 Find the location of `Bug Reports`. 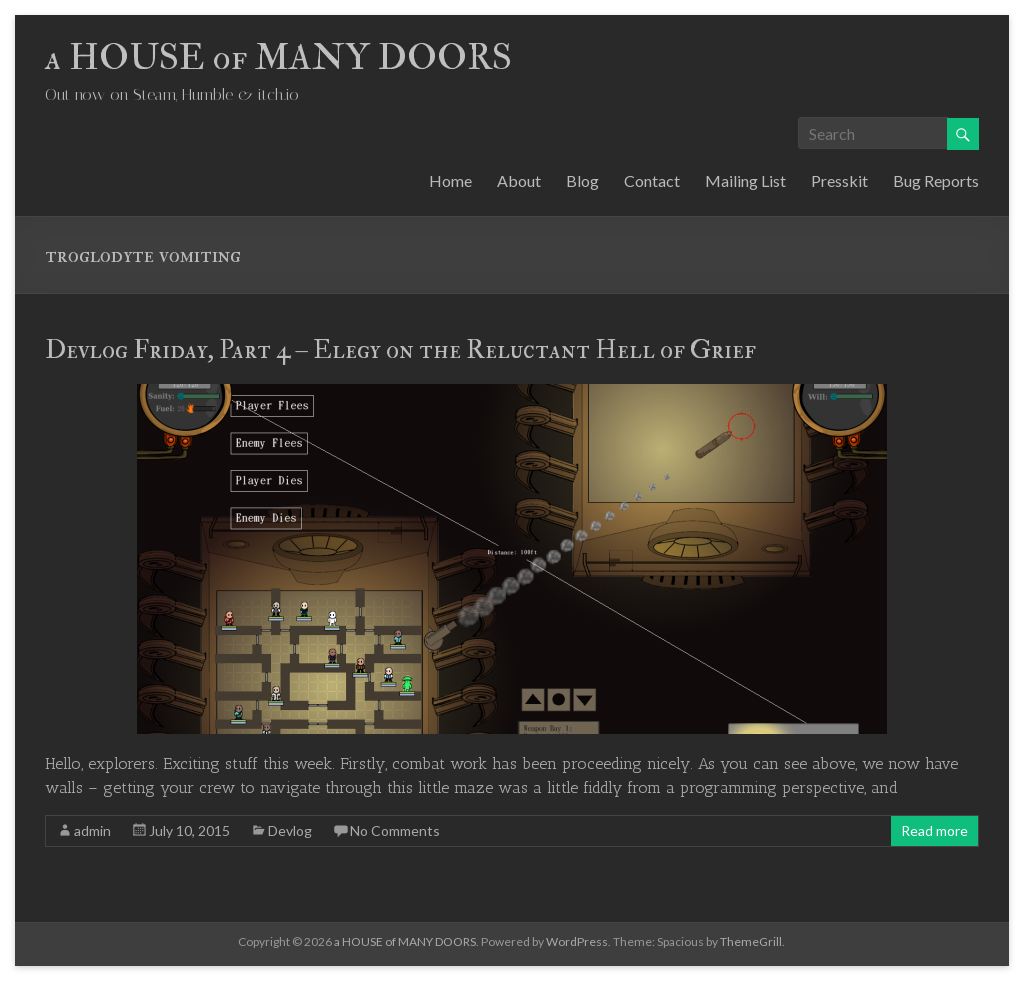

Bug Reports is located at coordinates (936, 180).